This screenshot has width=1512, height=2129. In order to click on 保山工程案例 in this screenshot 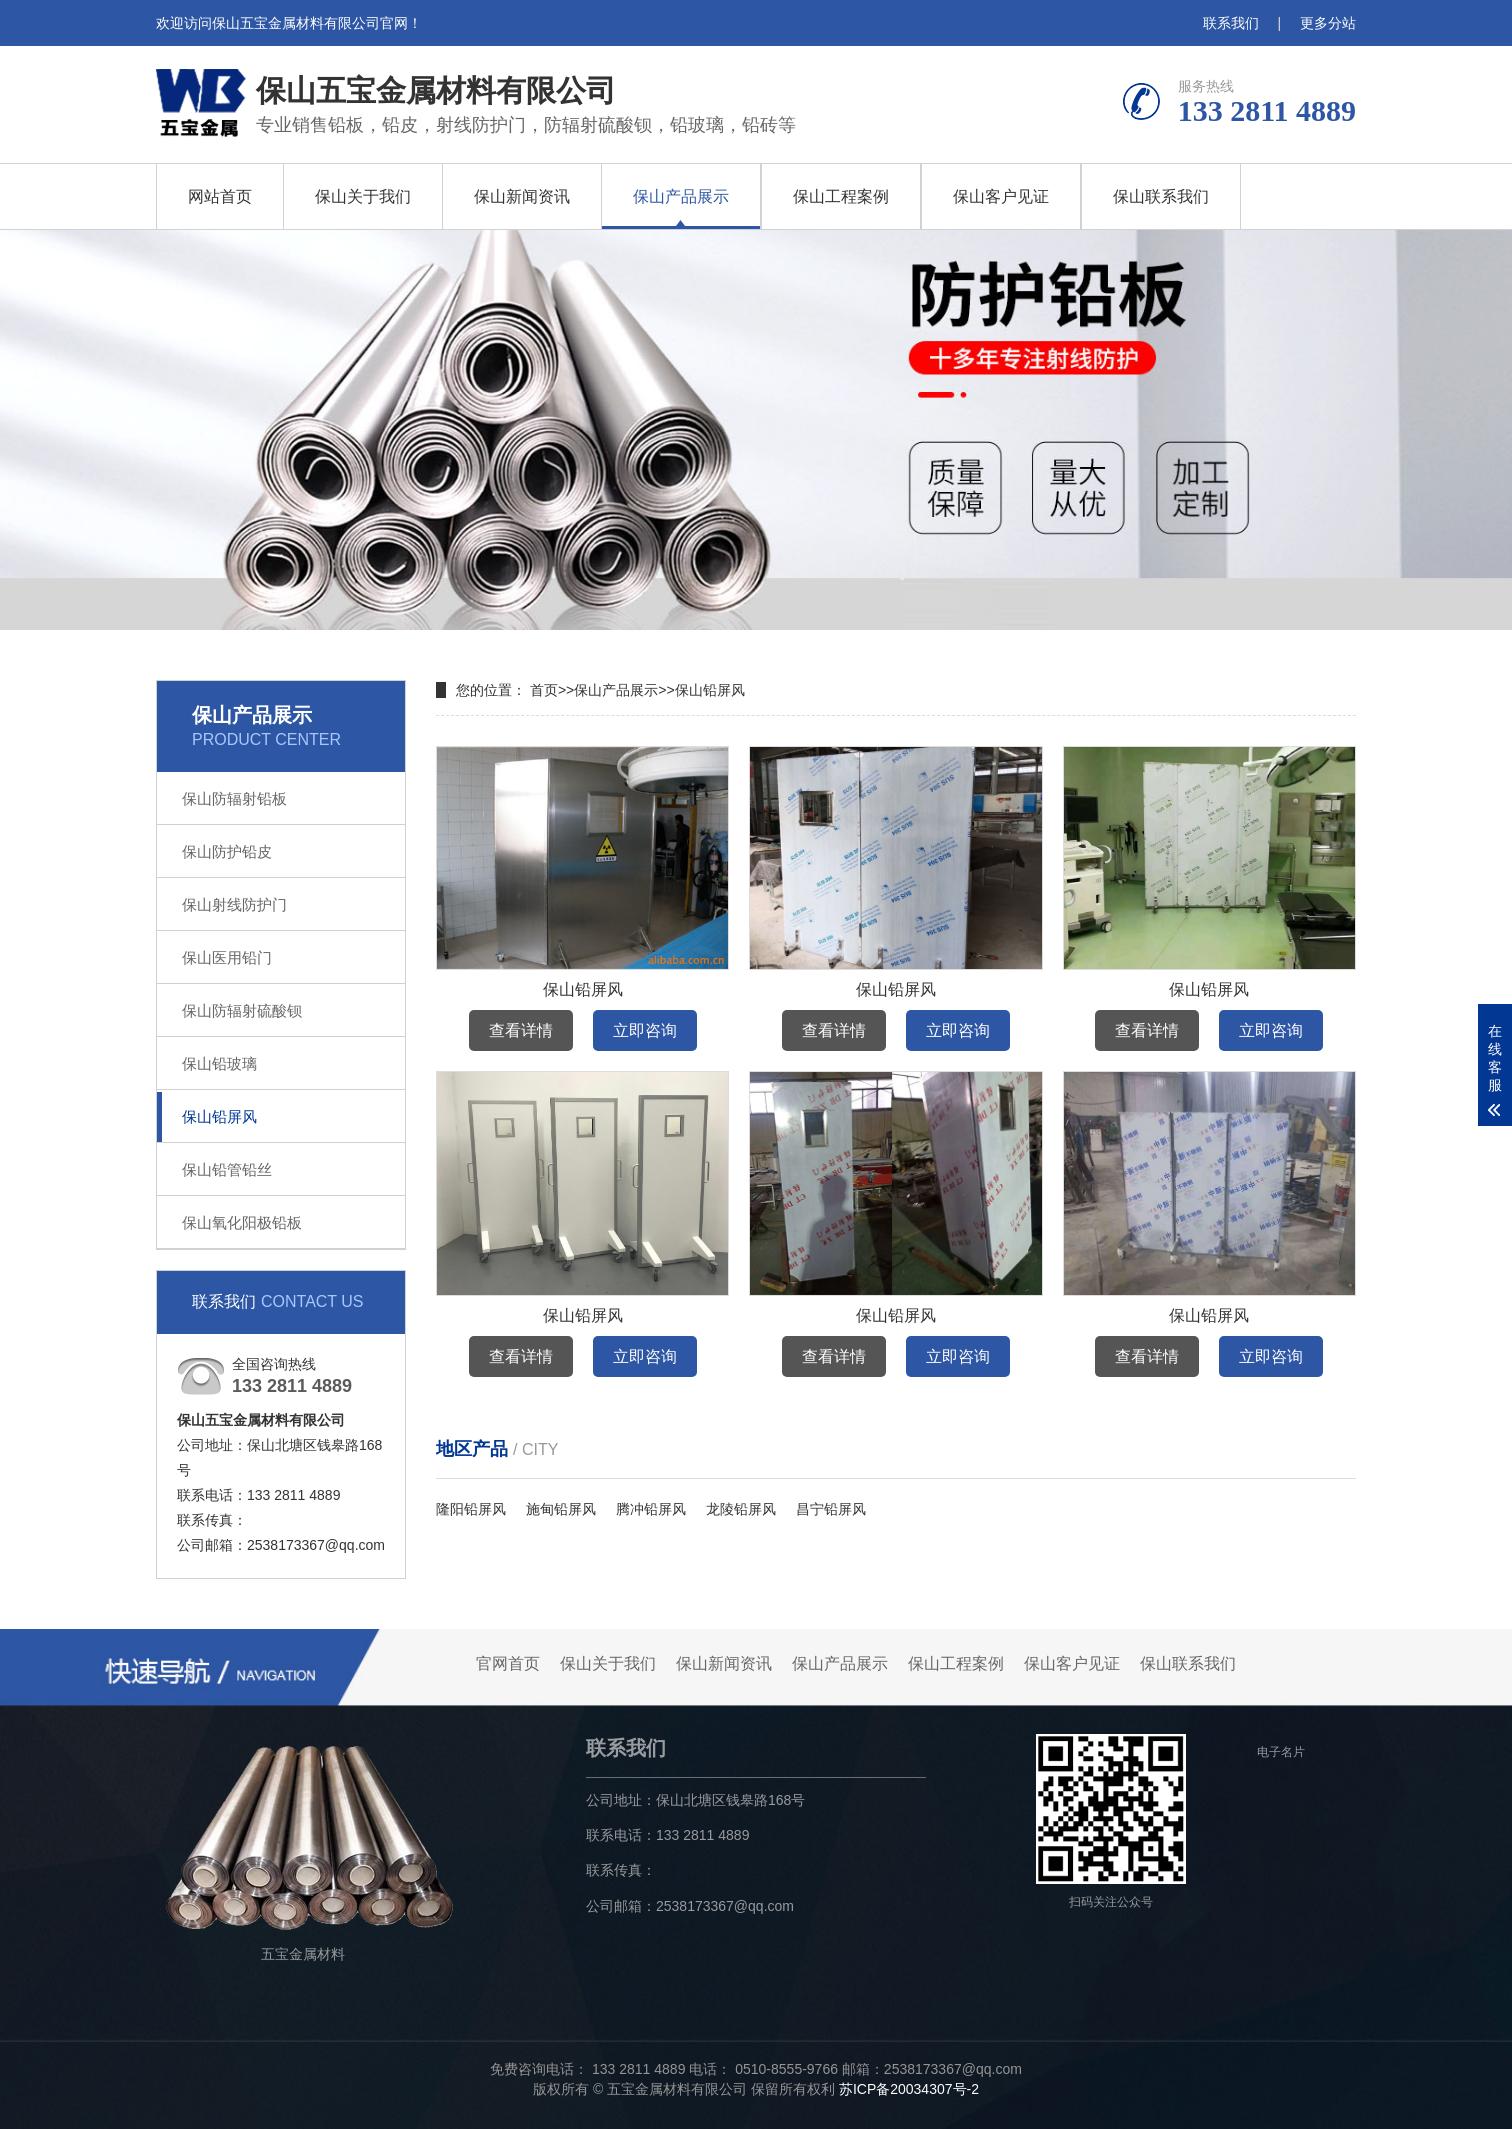, I will do `click(841, 196)`.